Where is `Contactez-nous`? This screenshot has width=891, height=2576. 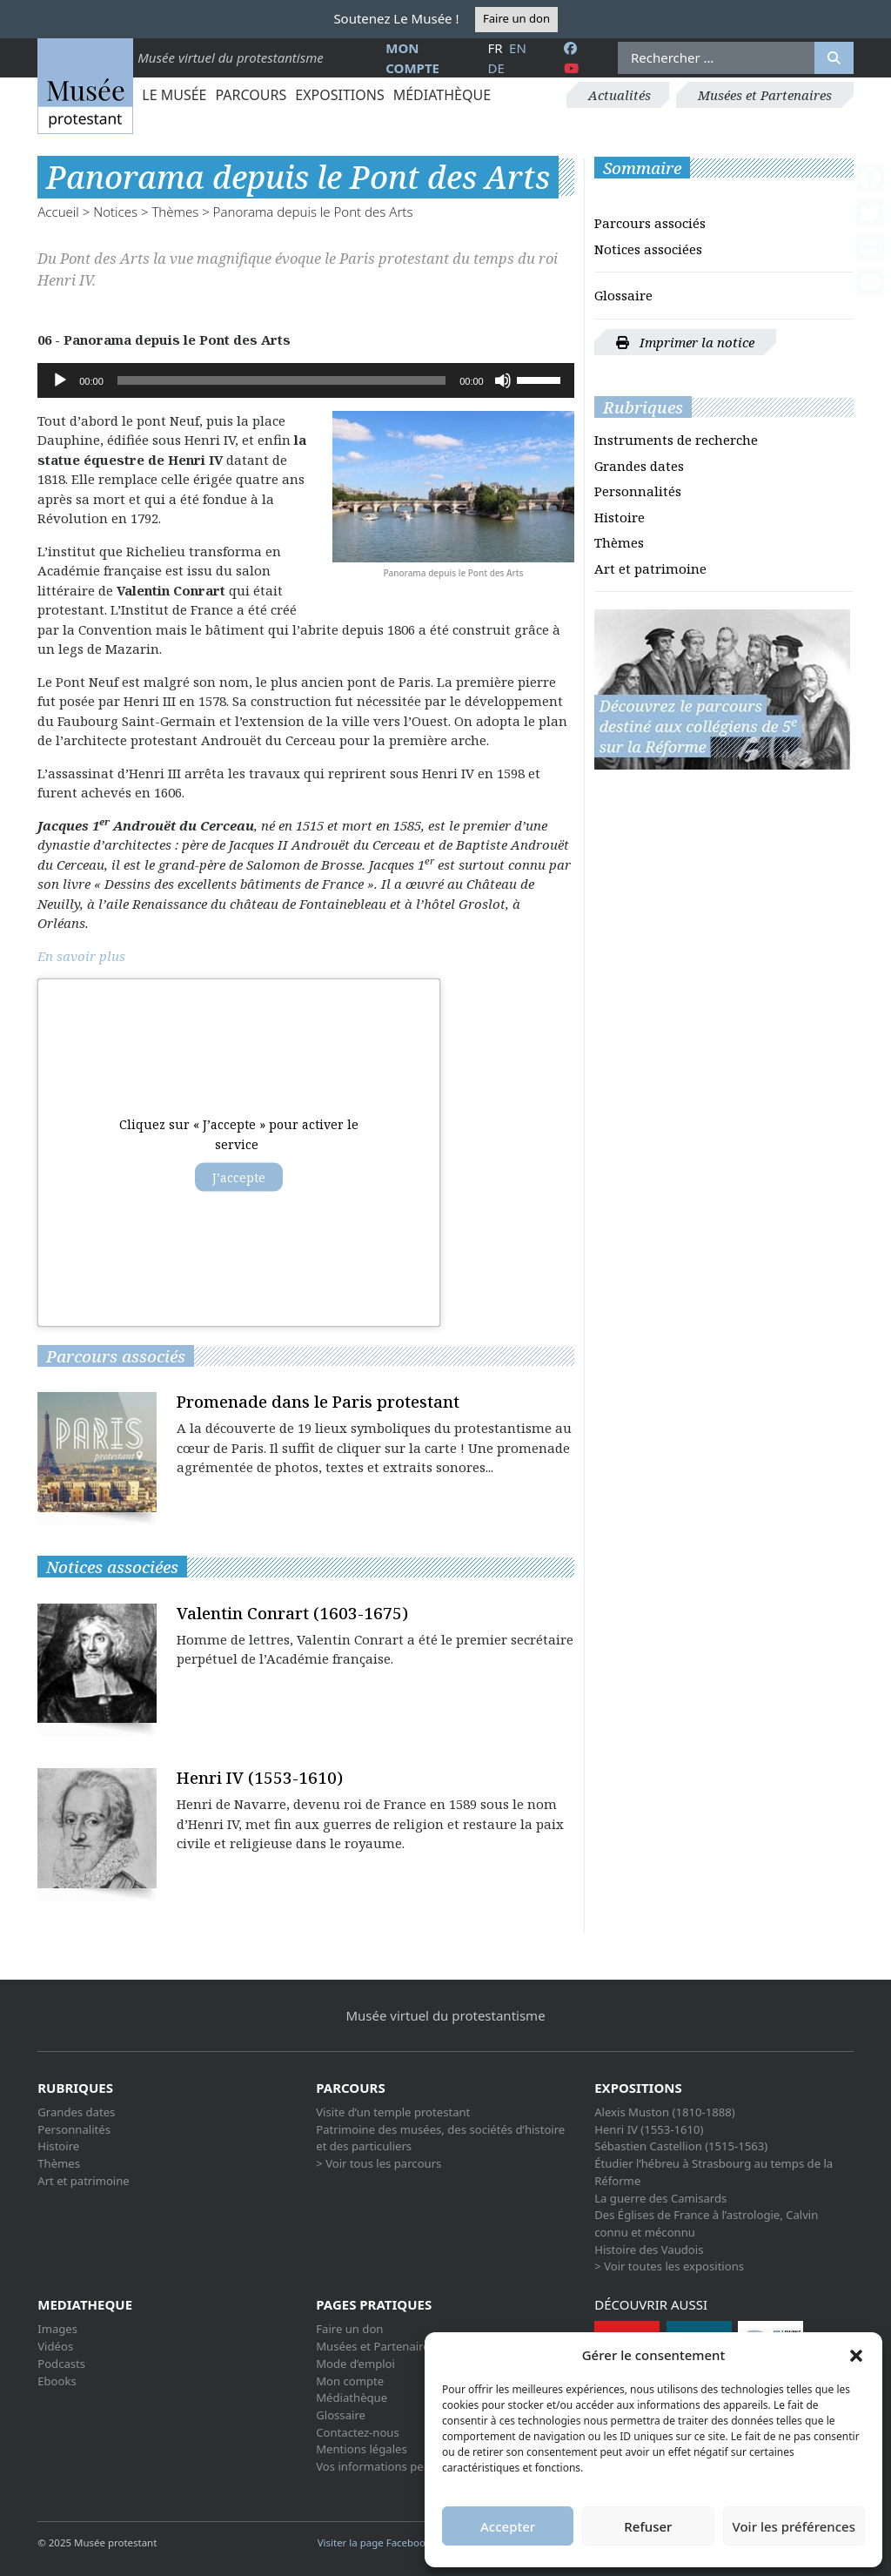
Contactez-nous is located at coordinates (357, 2432).